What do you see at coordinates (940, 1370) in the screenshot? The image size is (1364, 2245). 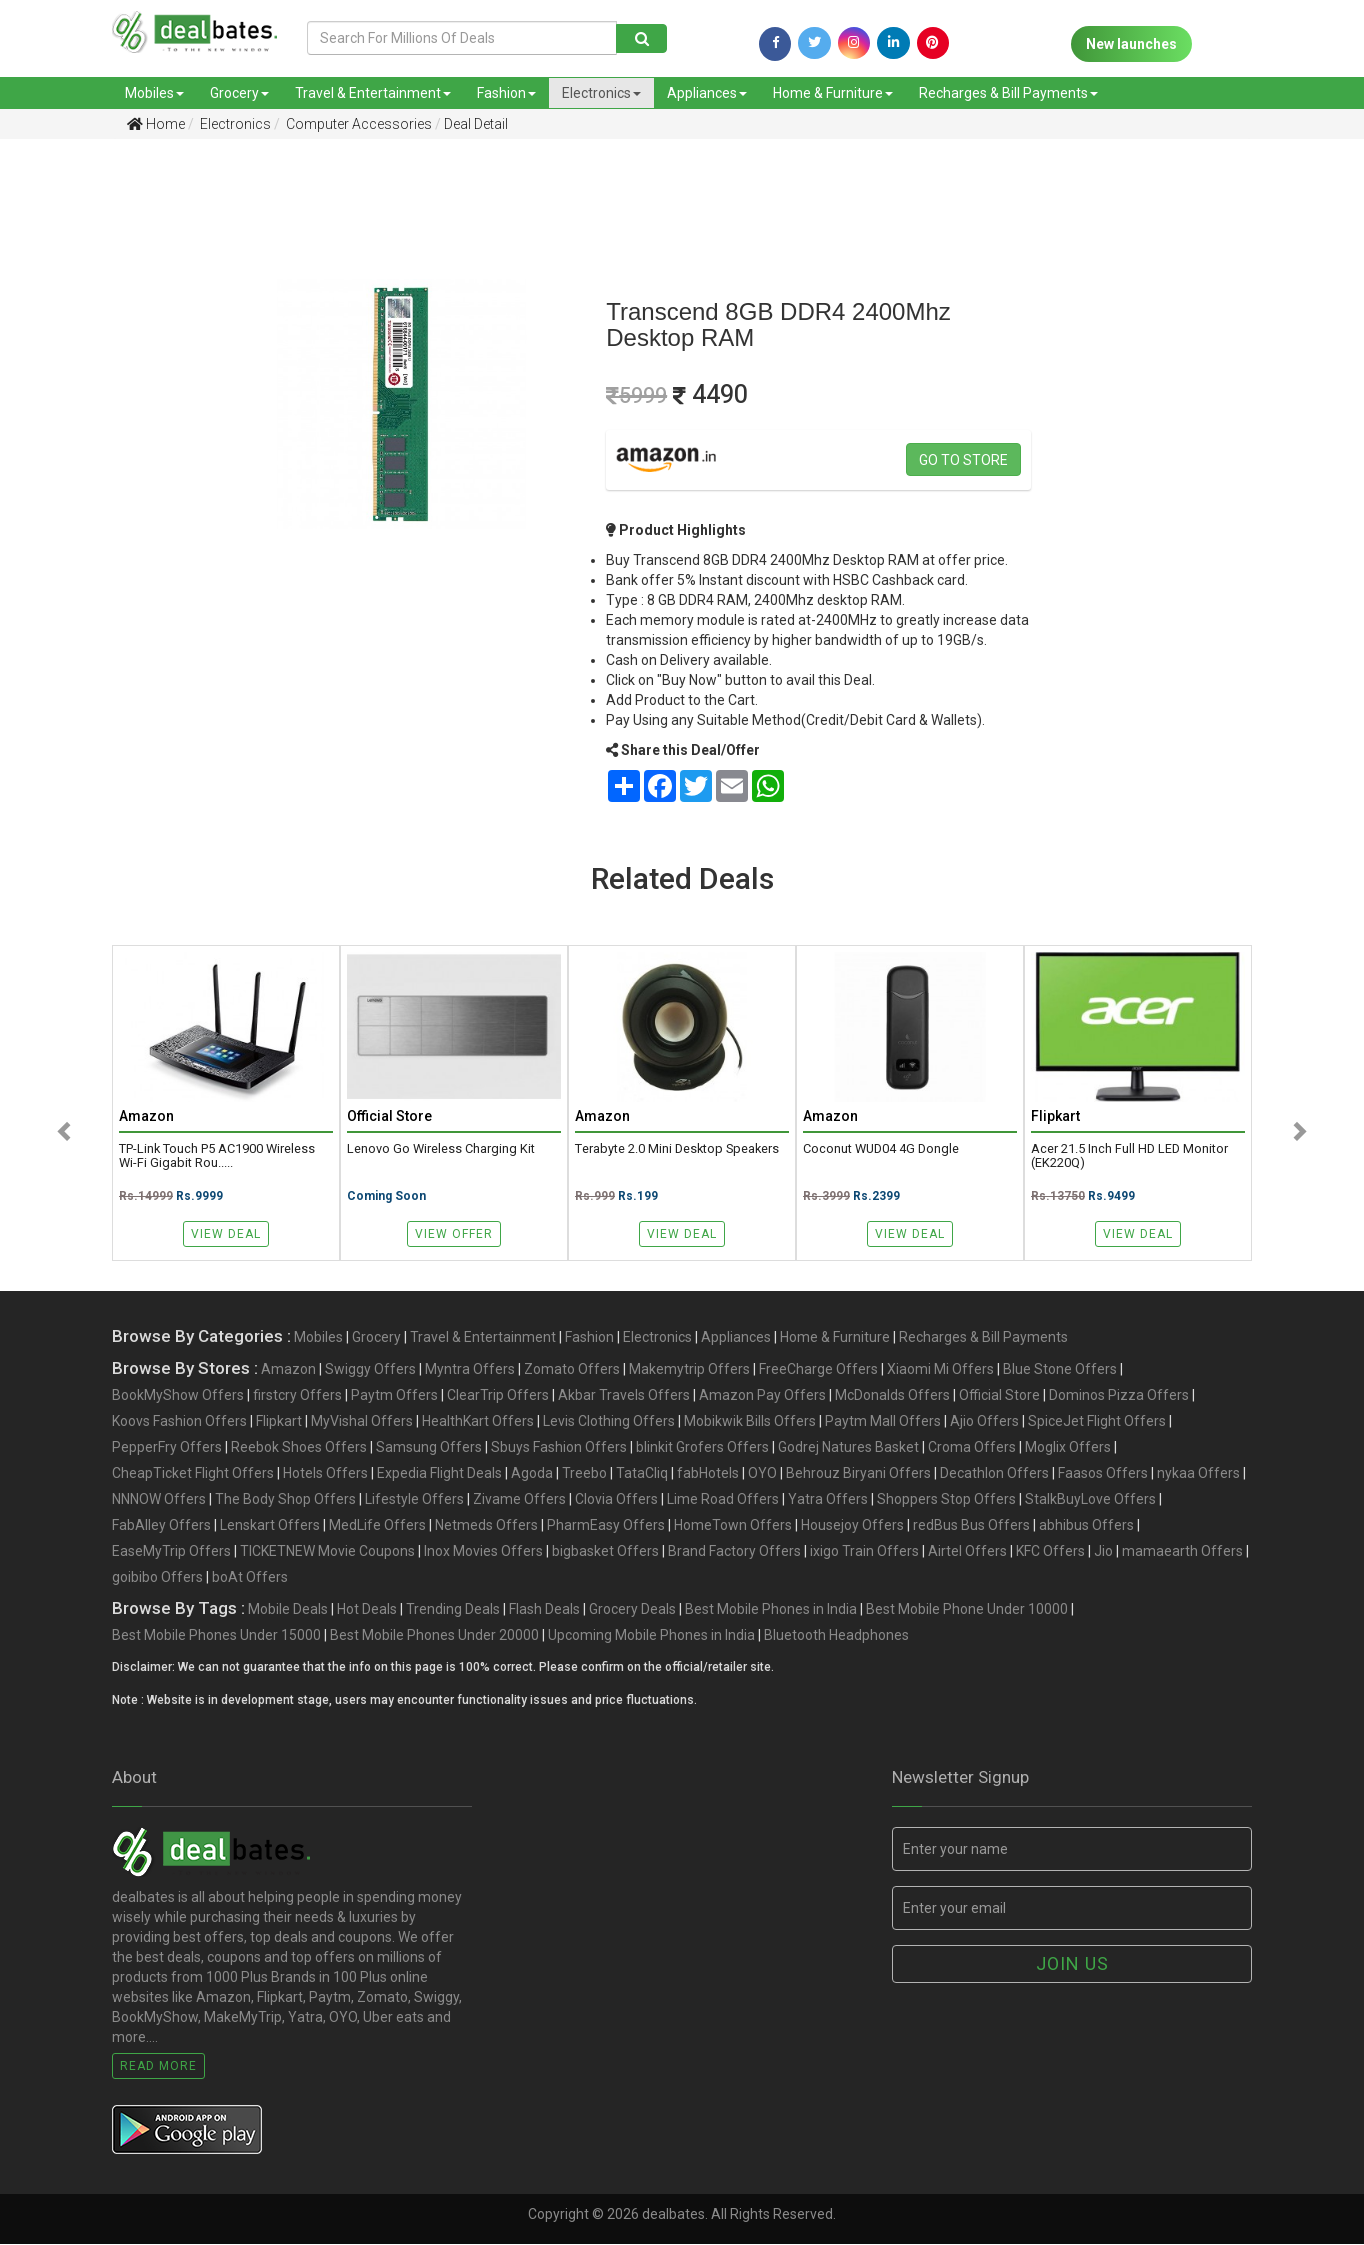 I see `Xiaomi Mi Offers` at bounding box center [940, 1370].